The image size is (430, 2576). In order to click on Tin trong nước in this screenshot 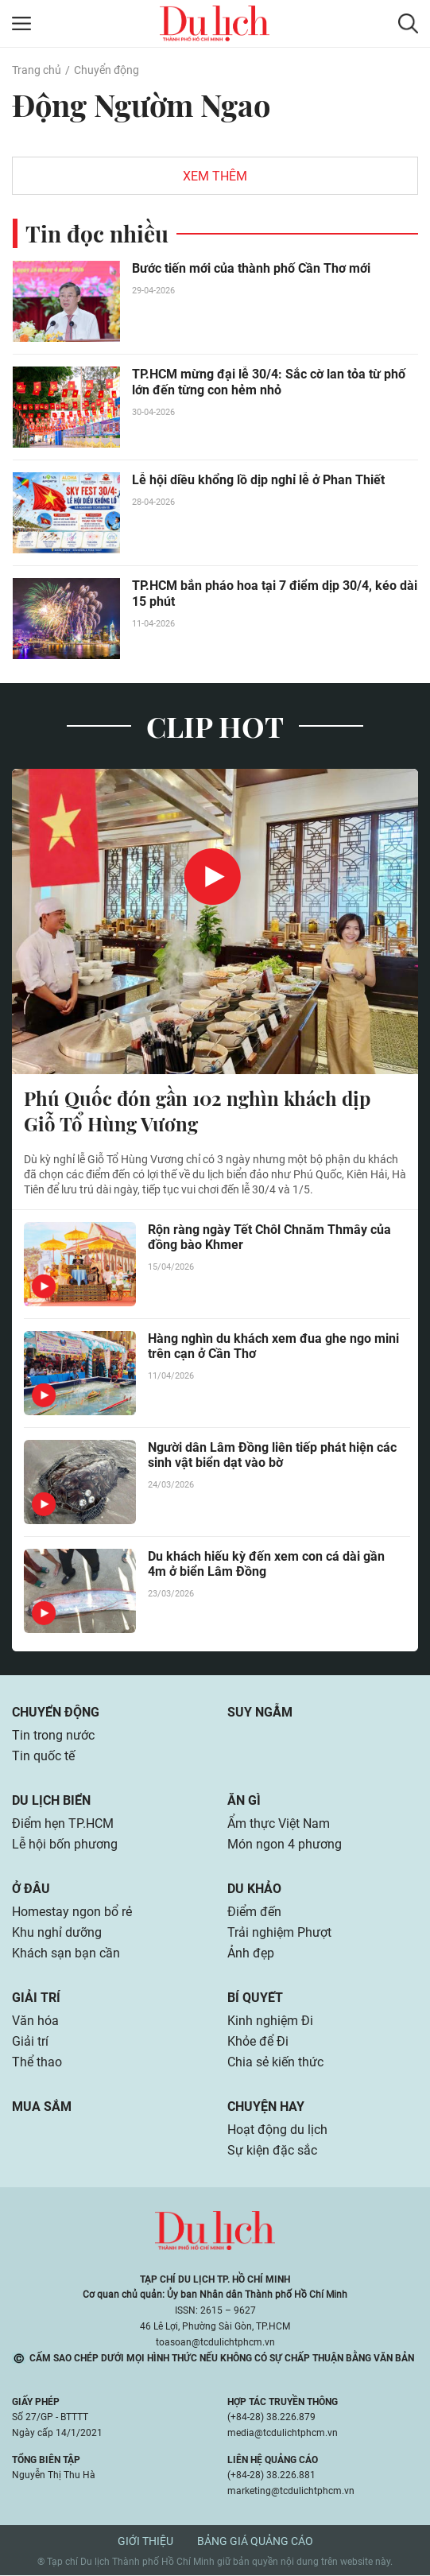, I will do `click(53, 1736)`.